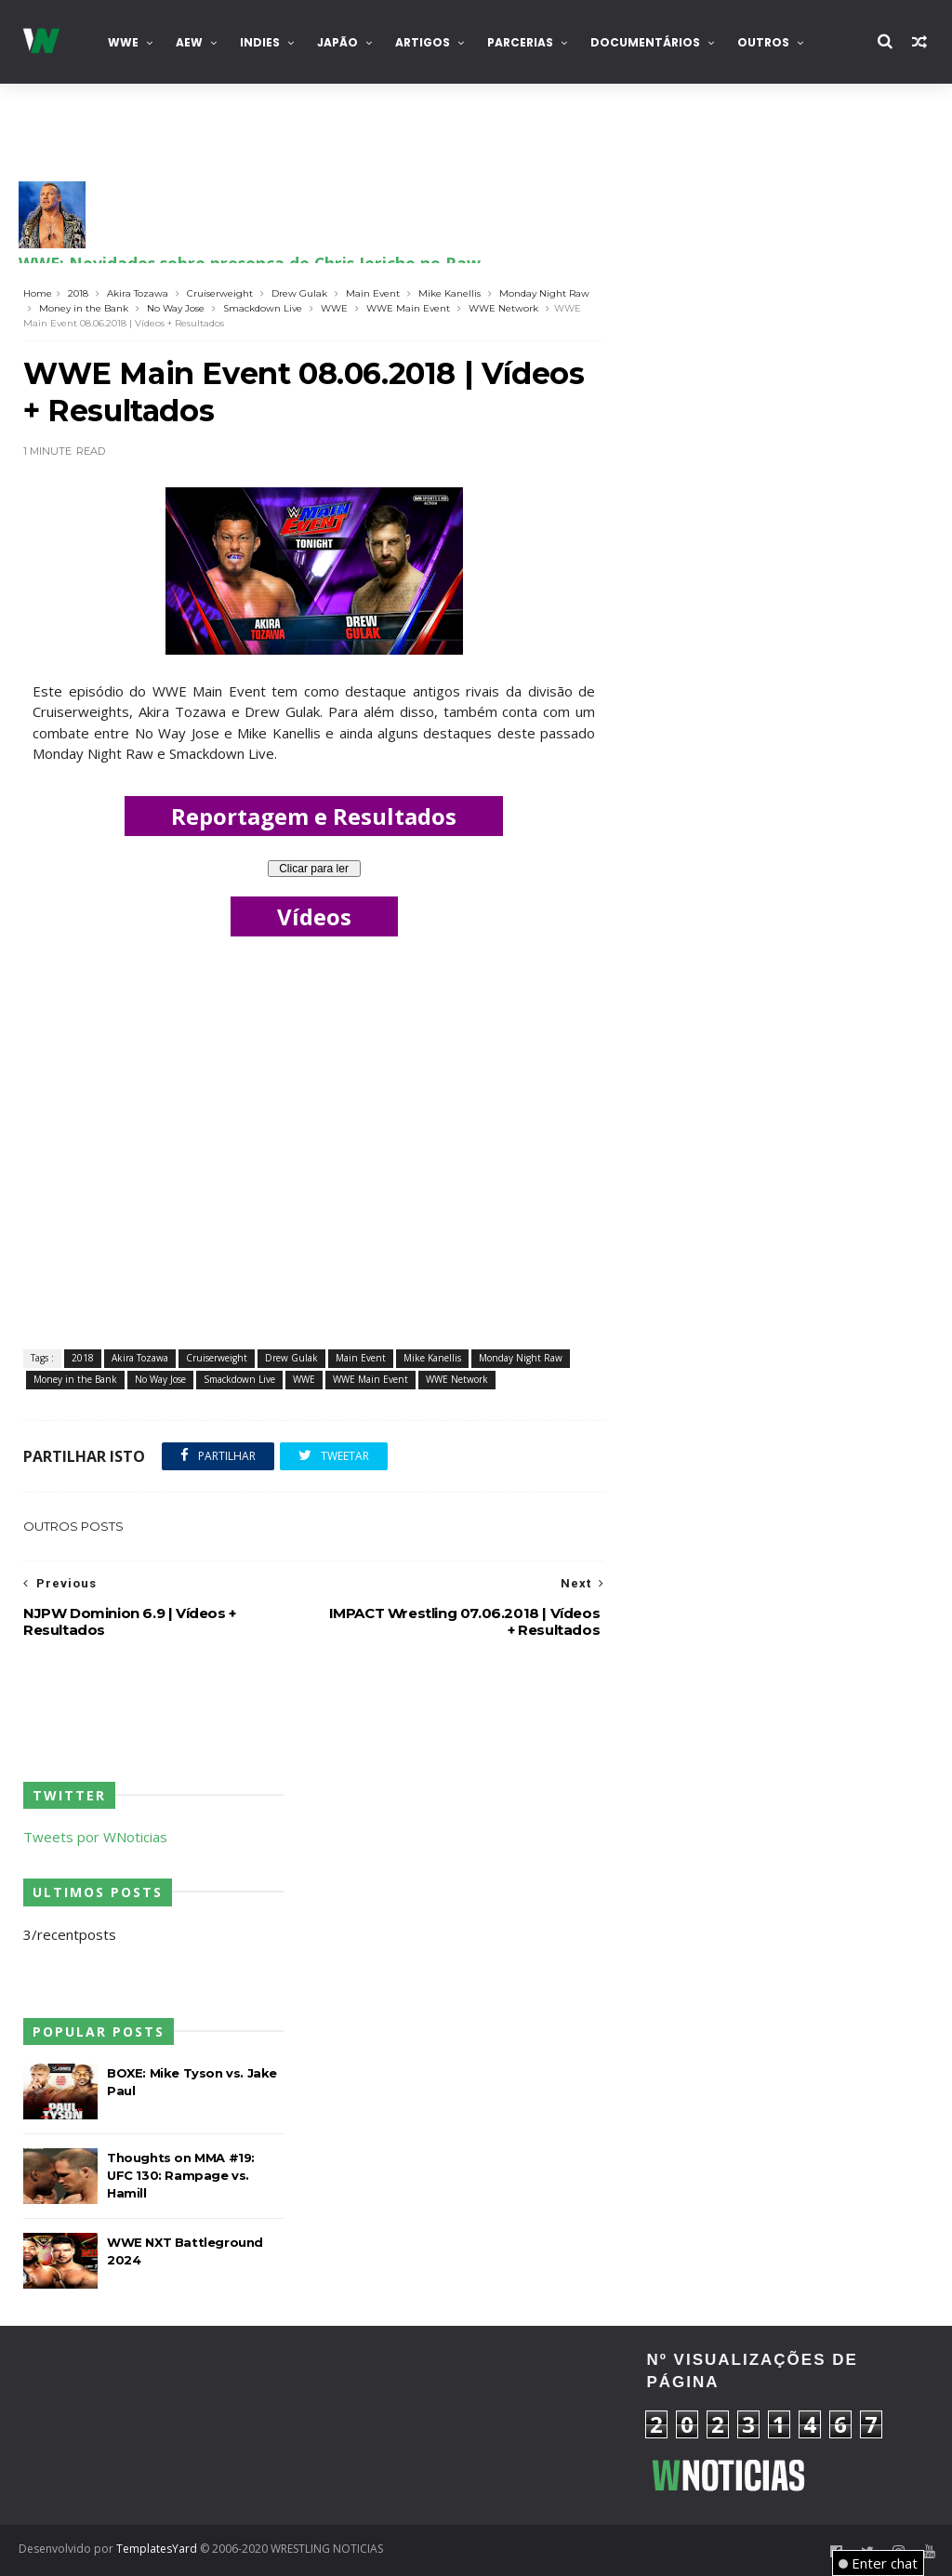  Describe the element at coordinates (137, 293) in the screenshot. I see `Akira Tozawa` at that location.